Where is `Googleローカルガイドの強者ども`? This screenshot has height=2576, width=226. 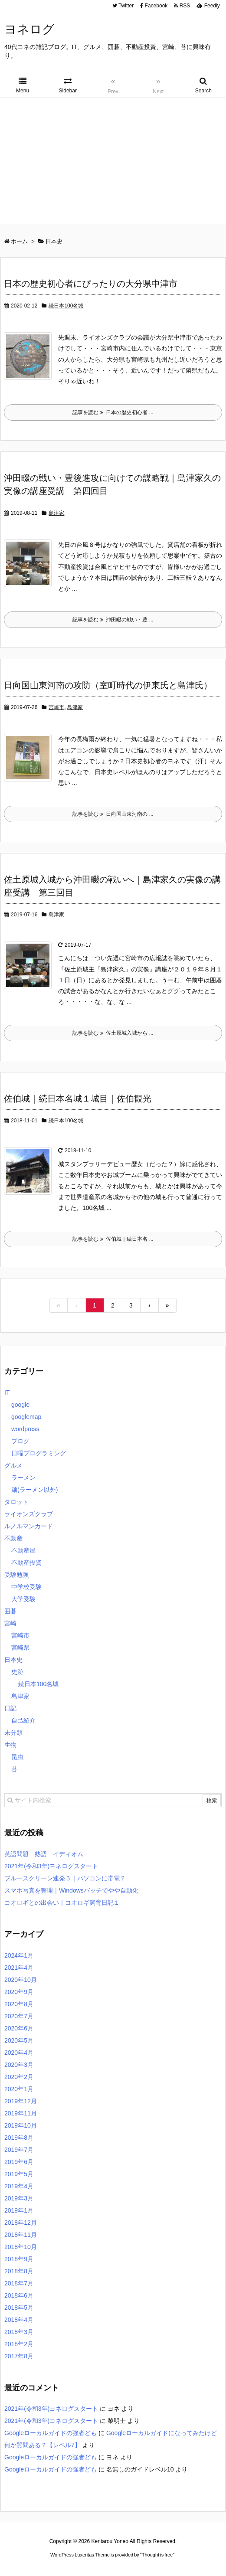
Googleローカルガイドの強者ども is located at coordinates (50, 2432).